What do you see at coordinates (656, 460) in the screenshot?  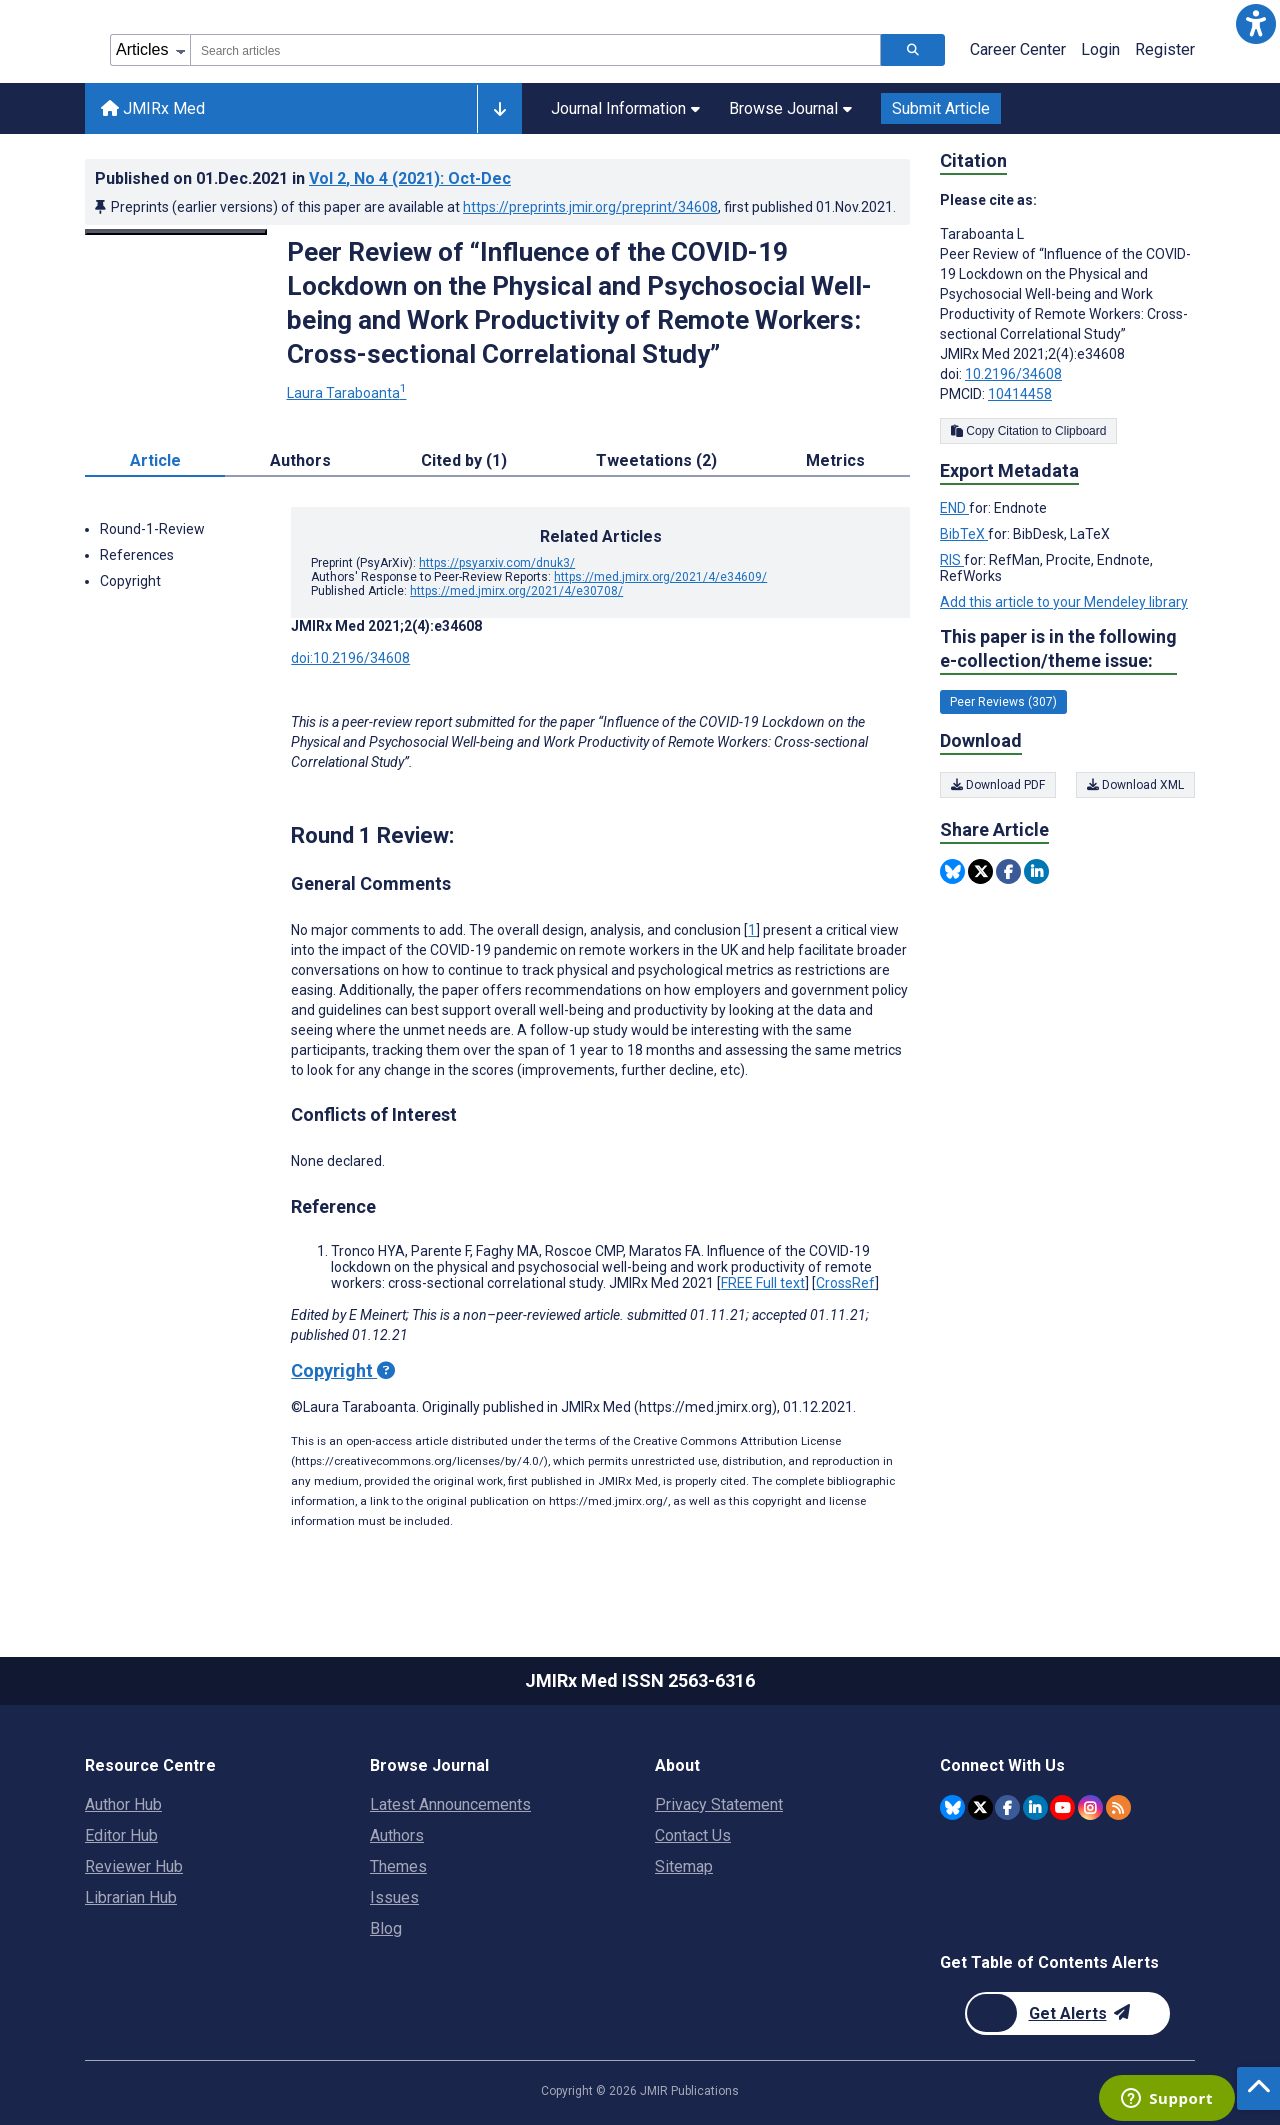 I see `Tweetations (2) [tab]` at bounding box center [656, 460].